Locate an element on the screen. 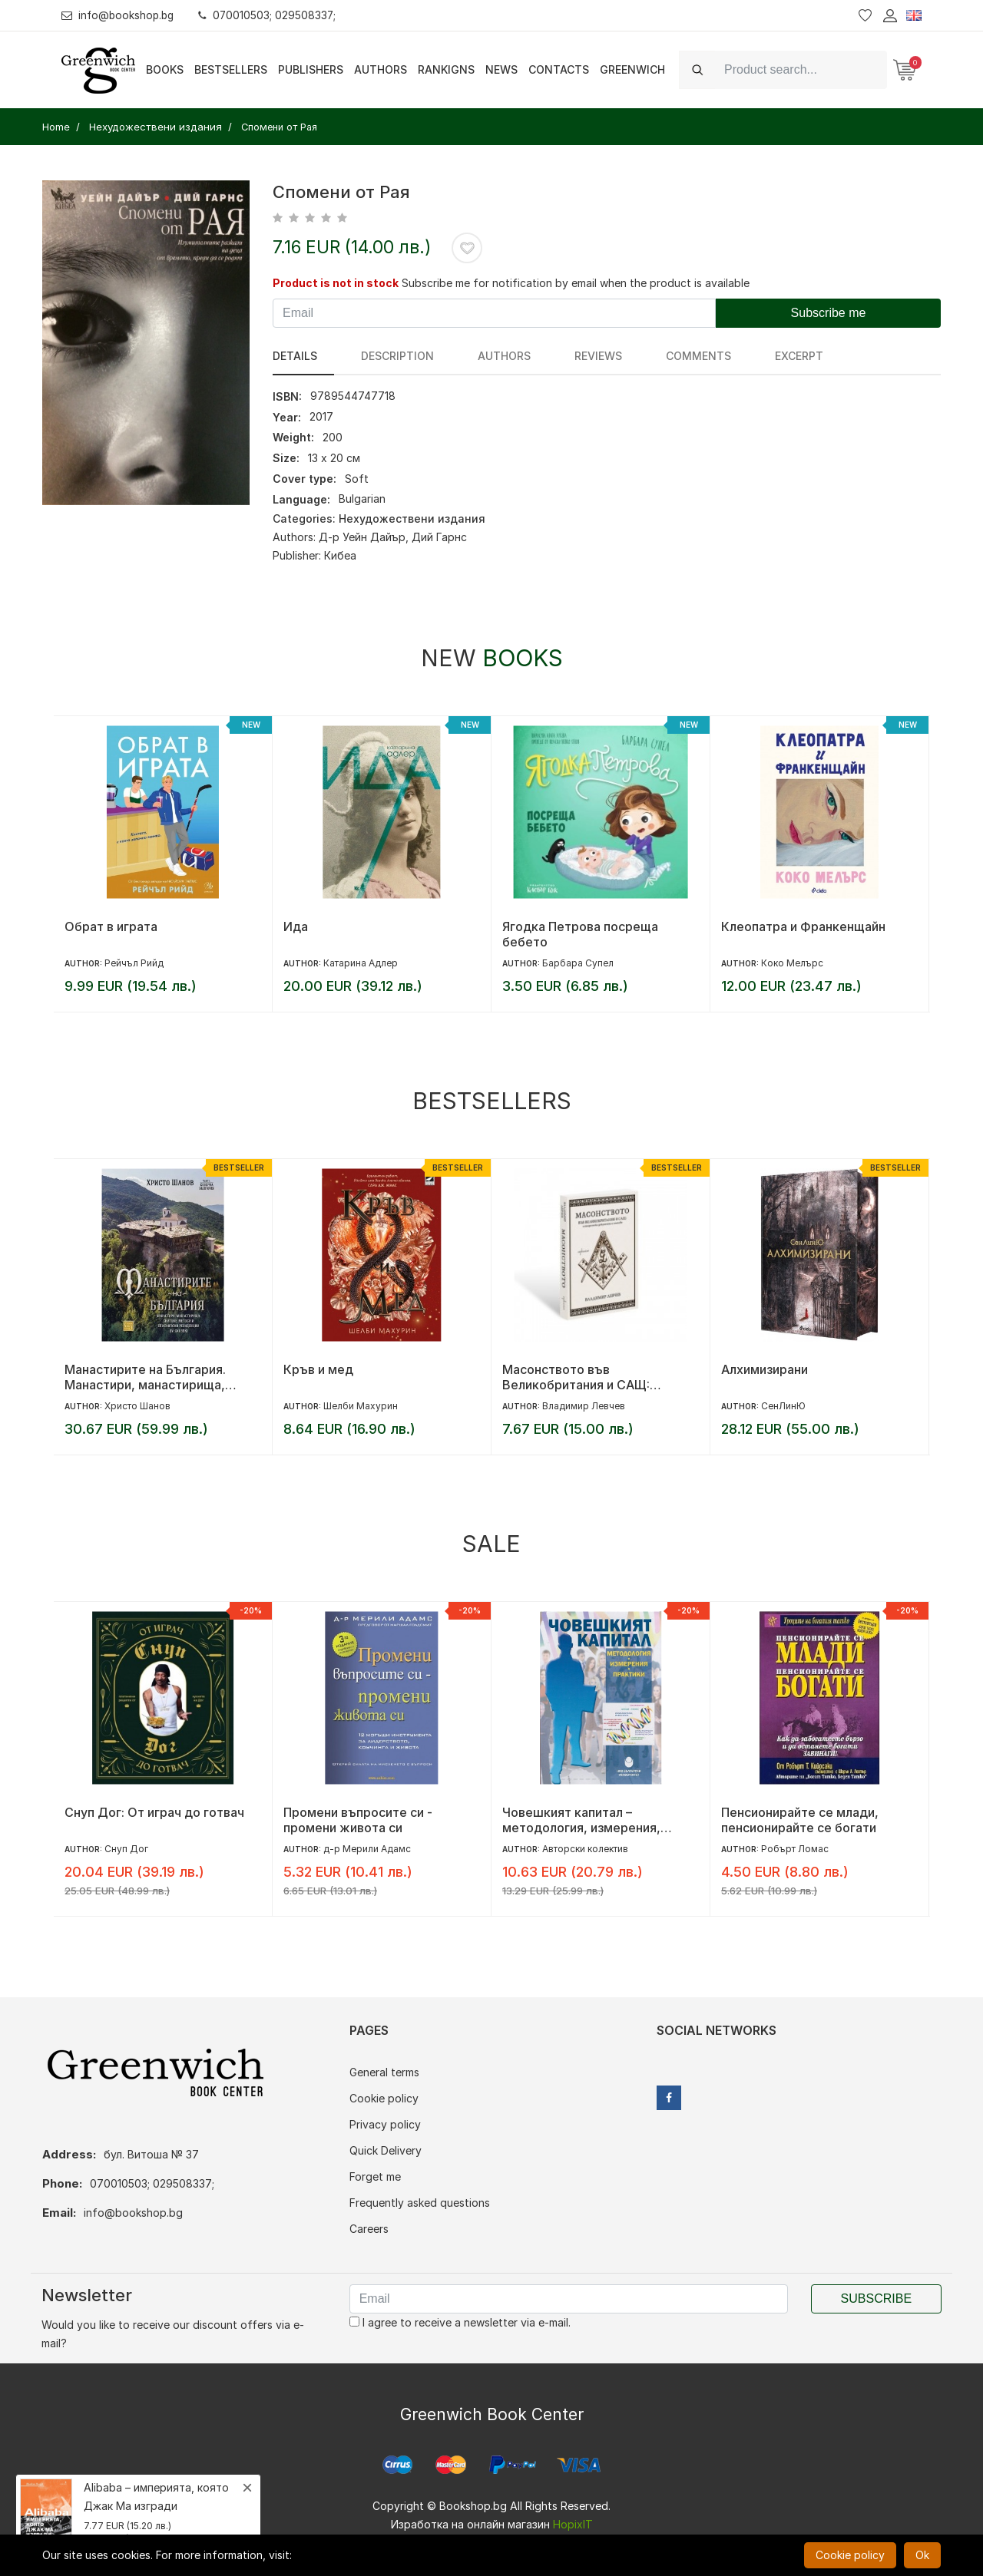  General terms is located at coordinates (384, 2072).